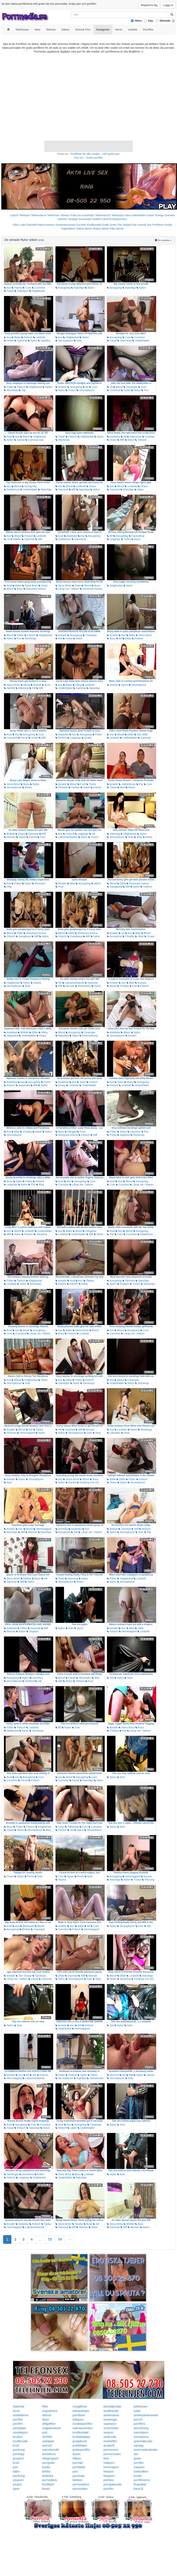 The image size is (177, 2576). What do you see at coordinates (45, 2419) in the screenshot?
I see `4porr` at bounding box center [45, 2419].